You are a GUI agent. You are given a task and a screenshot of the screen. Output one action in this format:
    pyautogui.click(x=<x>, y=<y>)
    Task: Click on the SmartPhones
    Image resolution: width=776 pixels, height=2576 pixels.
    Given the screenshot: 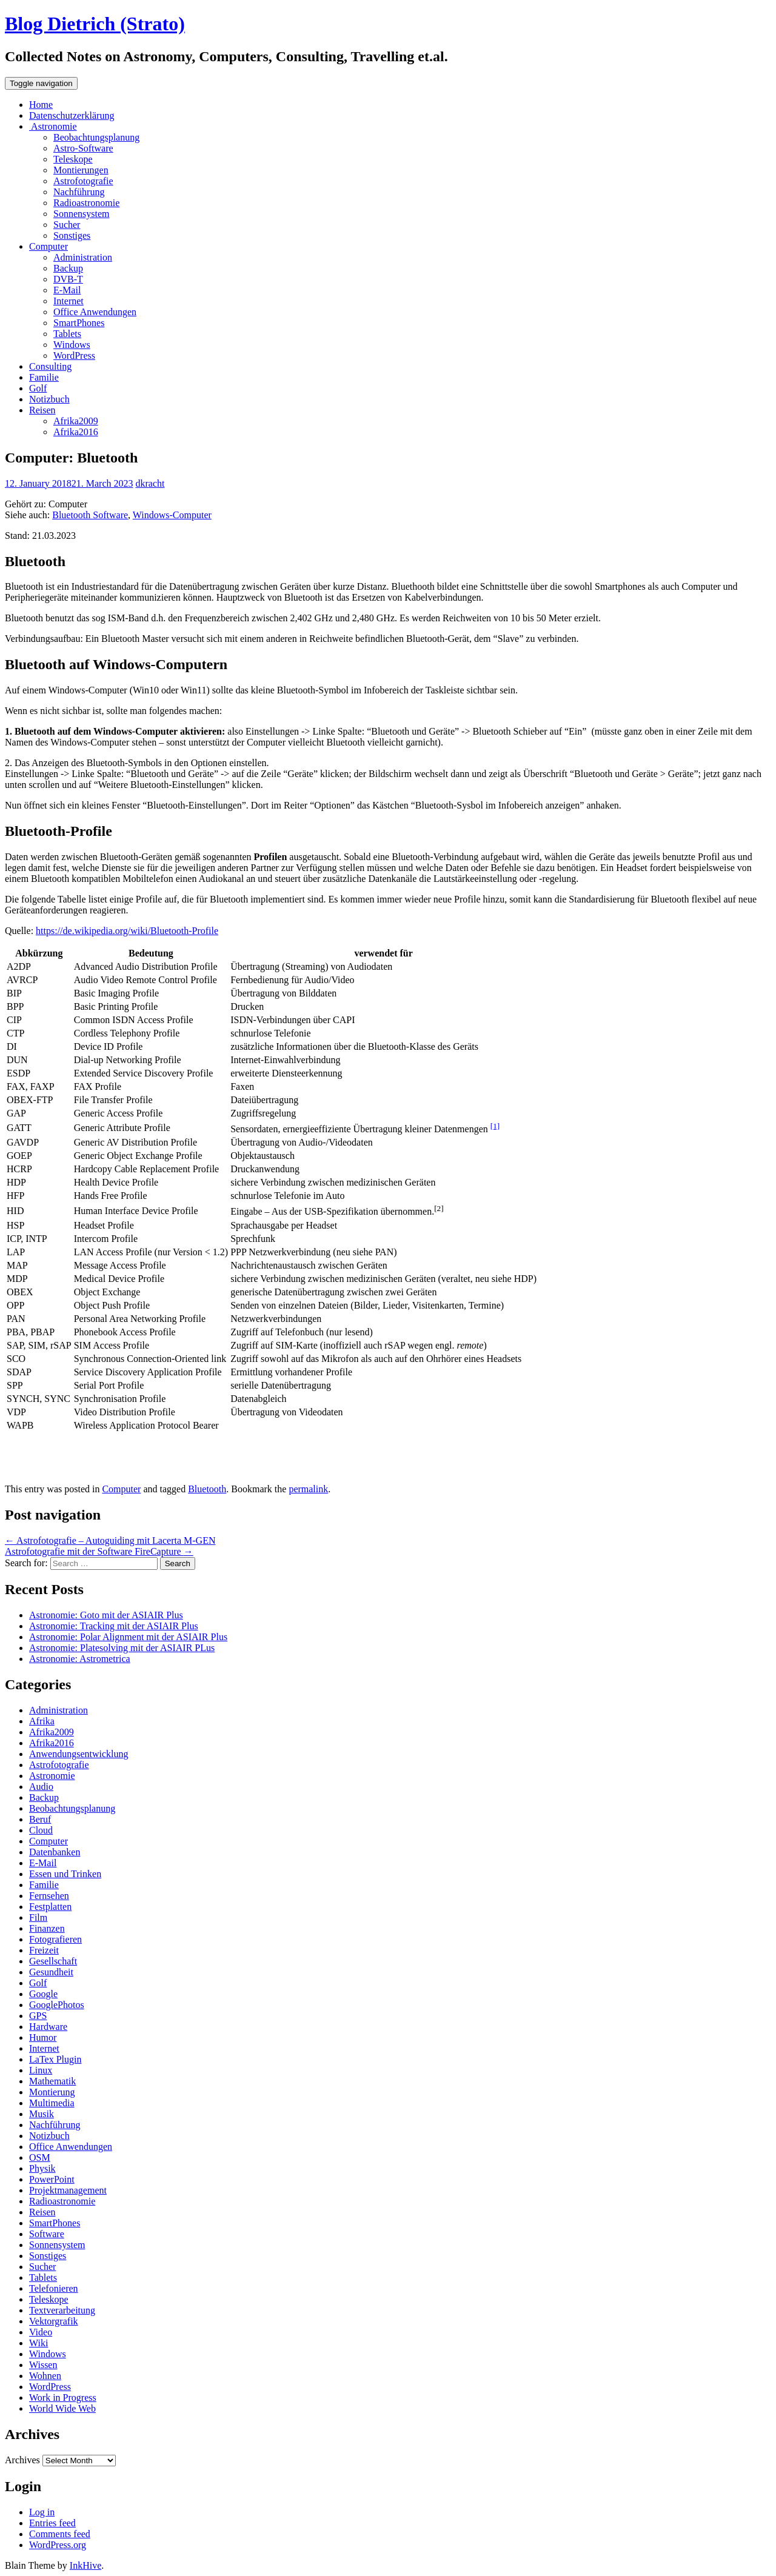 What is the action you would take?
    pyautogui.click(x=78, y=323)
    